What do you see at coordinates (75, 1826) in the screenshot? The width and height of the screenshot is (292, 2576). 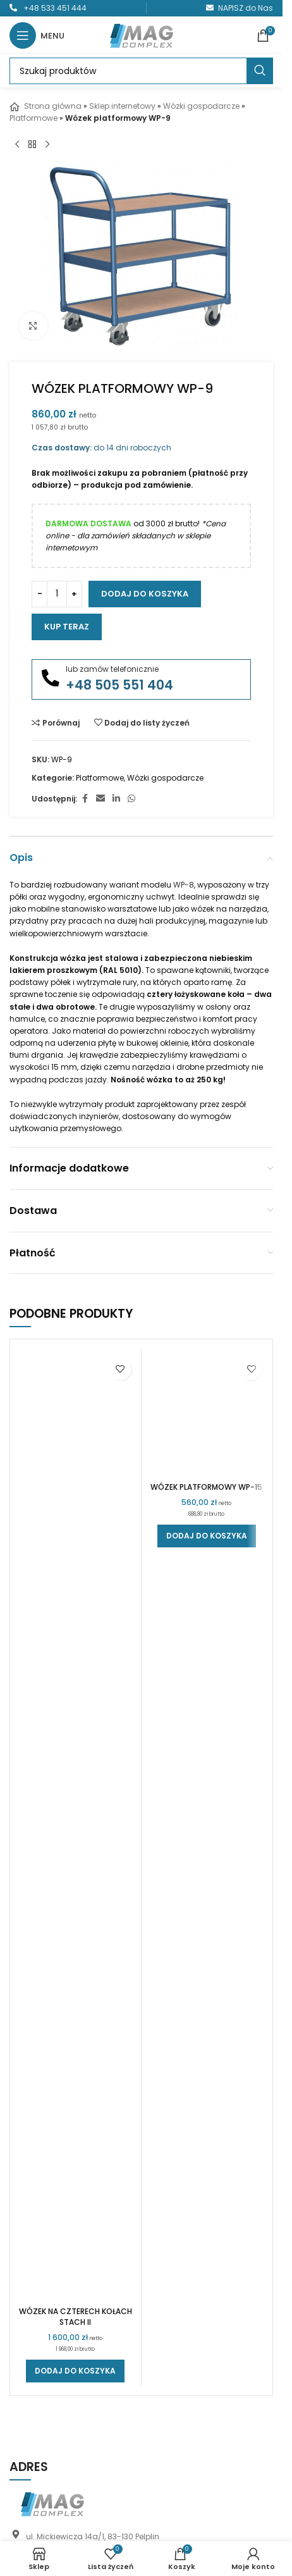 I see `[Wózek na czterech kołach STACH II]` at bounding box center [75, 1826].